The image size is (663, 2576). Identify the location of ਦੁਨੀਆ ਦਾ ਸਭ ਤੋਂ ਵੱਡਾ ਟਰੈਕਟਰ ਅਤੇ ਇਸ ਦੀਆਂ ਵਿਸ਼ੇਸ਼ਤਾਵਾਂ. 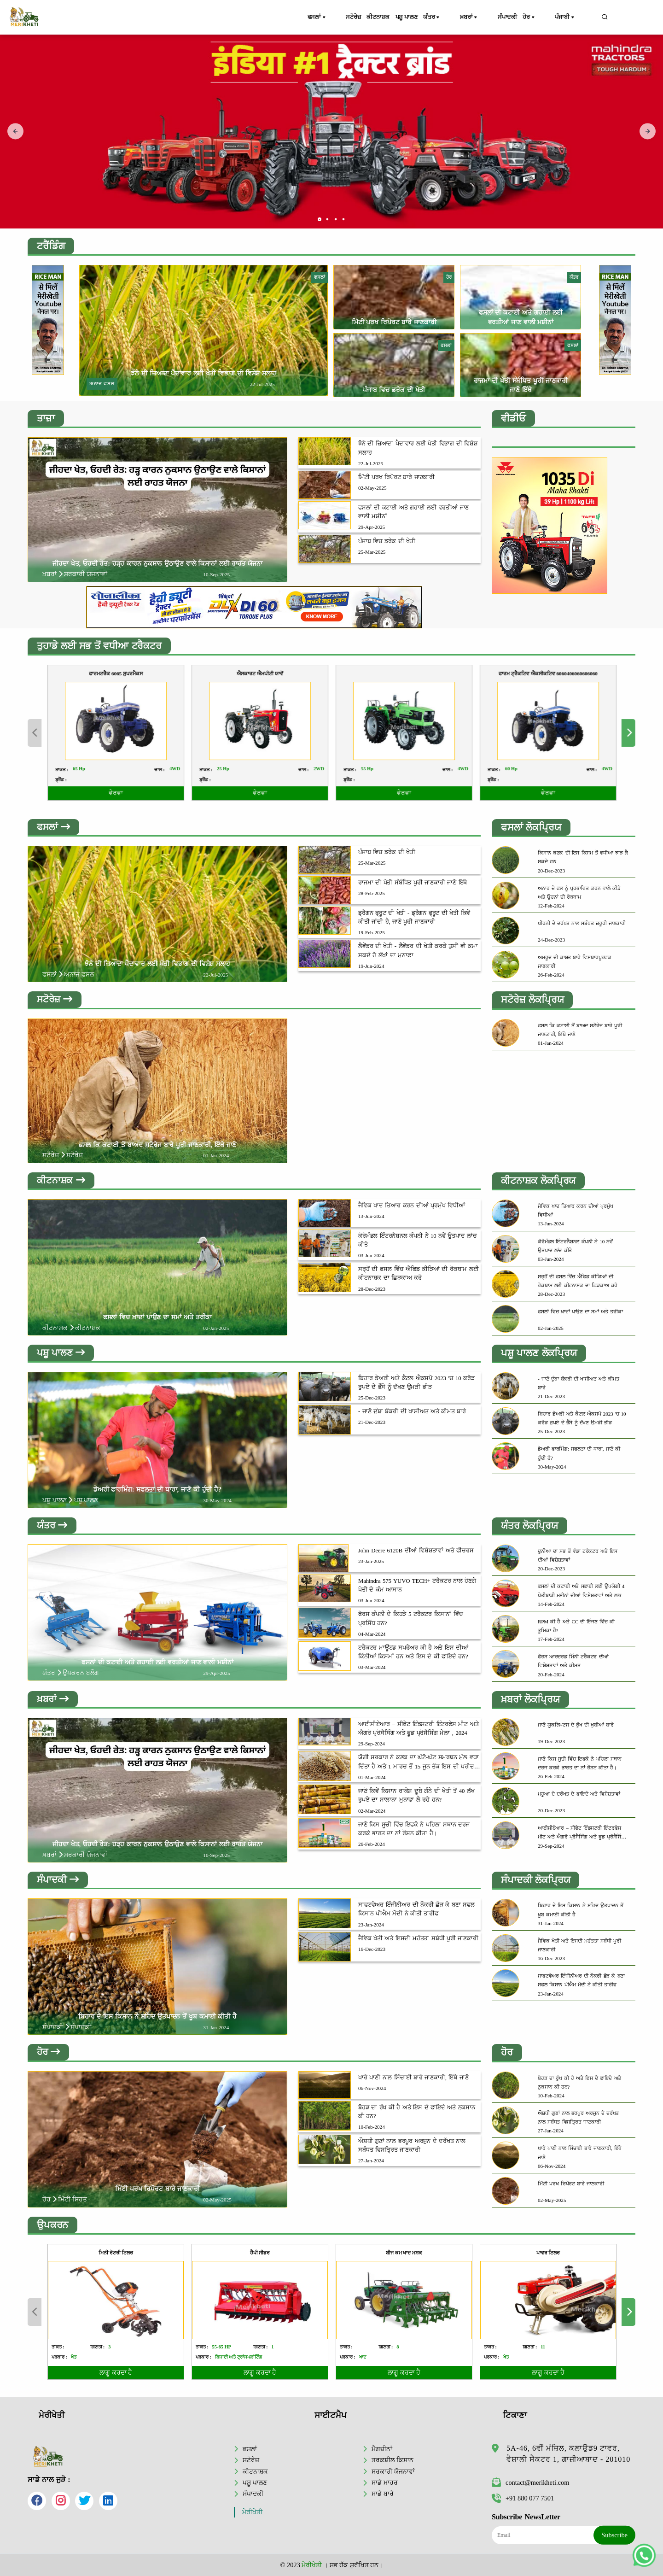
(577, 1557).